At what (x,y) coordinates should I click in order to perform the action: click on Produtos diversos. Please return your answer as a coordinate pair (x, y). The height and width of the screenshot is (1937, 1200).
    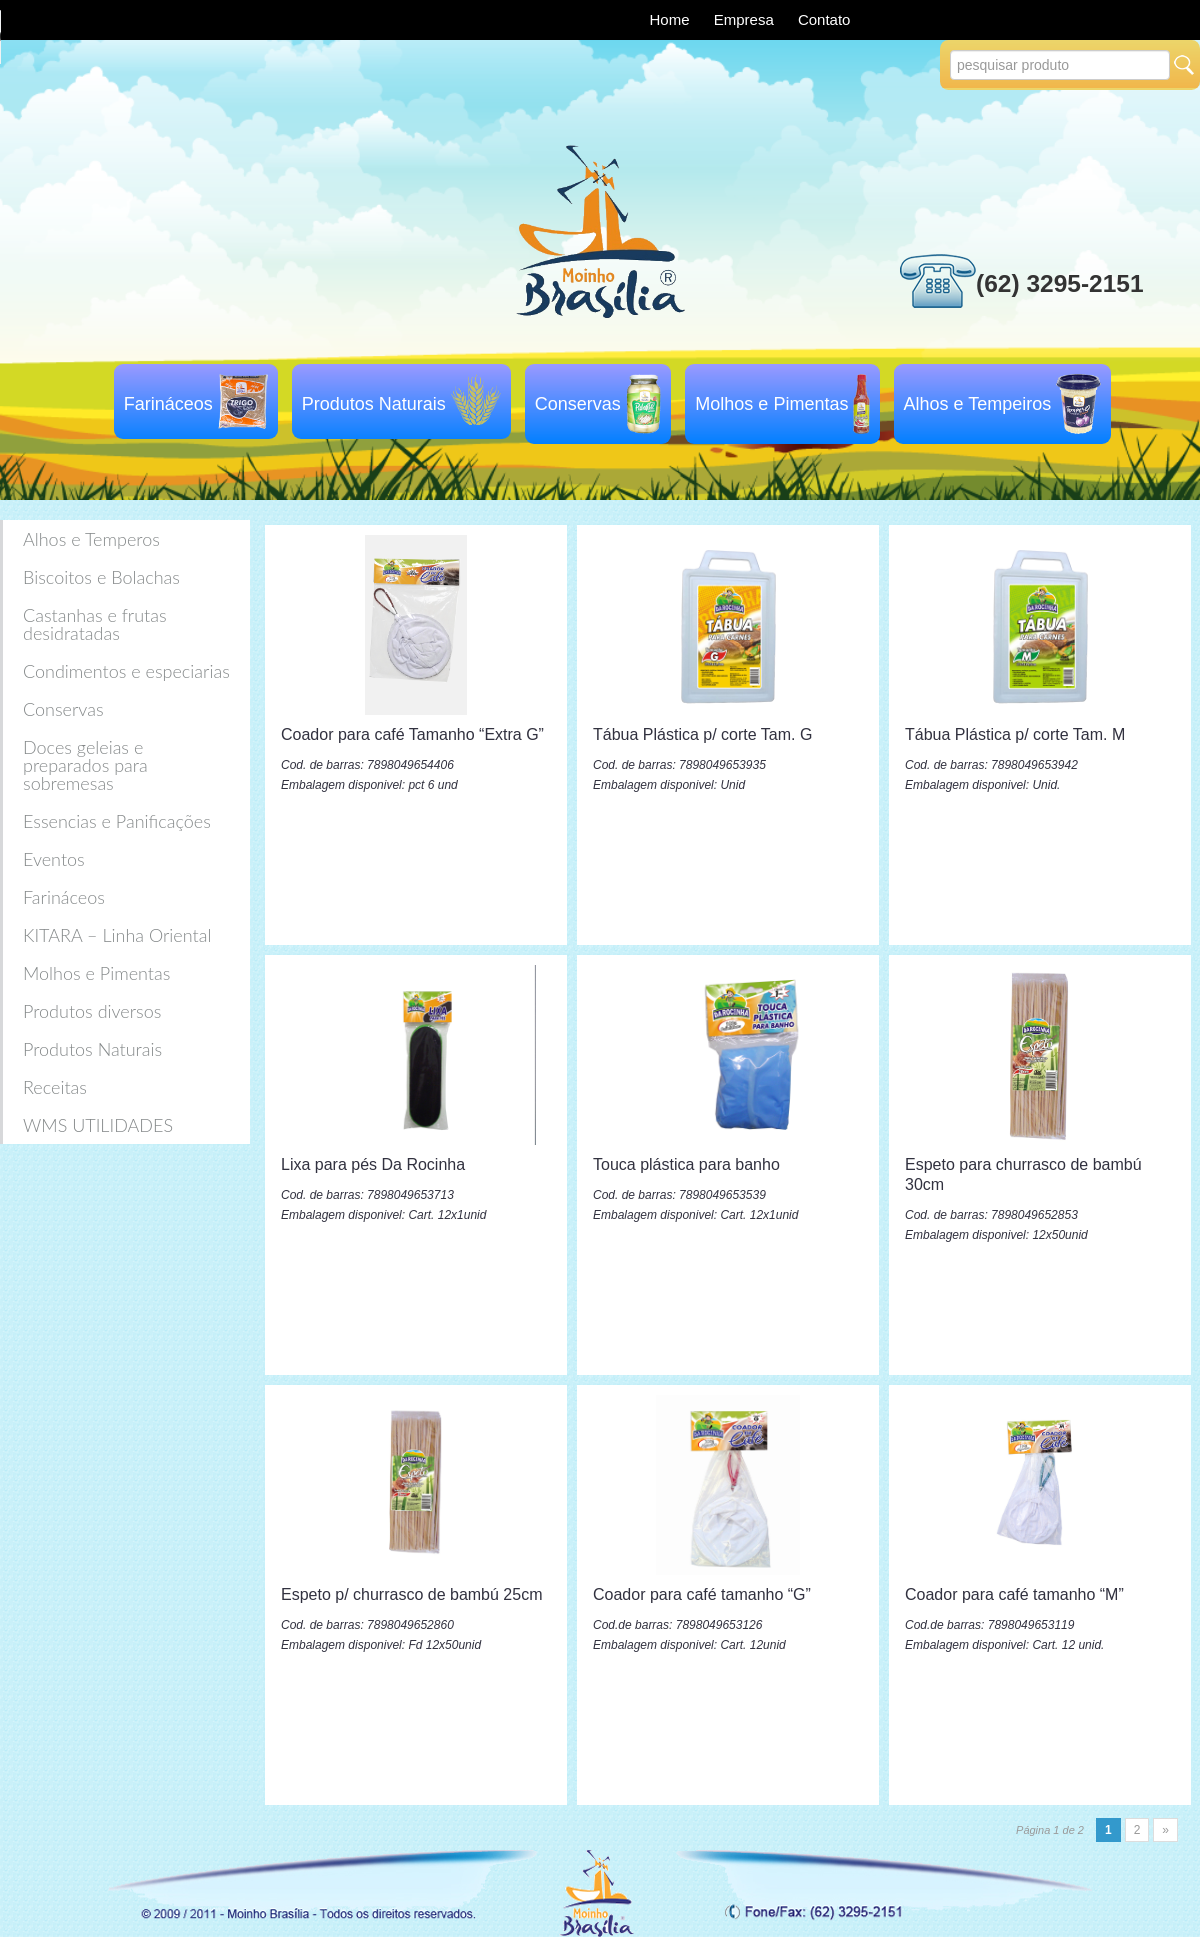
    Looking at the image, I should click on (92, 1011).